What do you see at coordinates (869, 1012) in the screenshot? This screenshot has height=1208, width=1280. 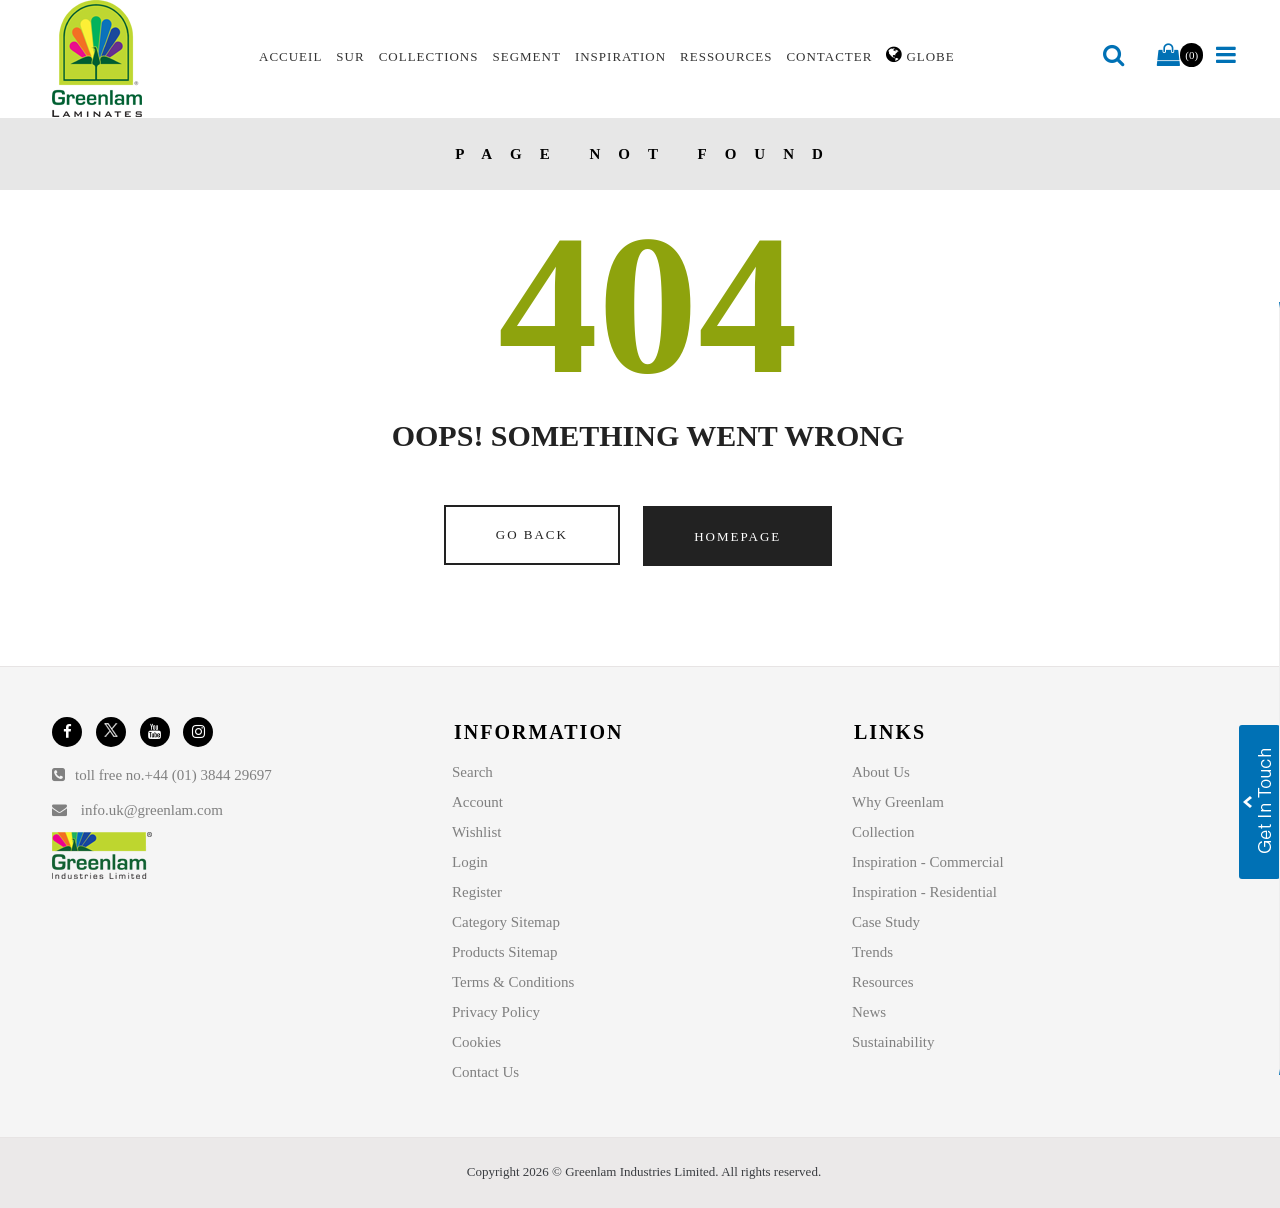 I see `News` at bounding box center [869, 1012].